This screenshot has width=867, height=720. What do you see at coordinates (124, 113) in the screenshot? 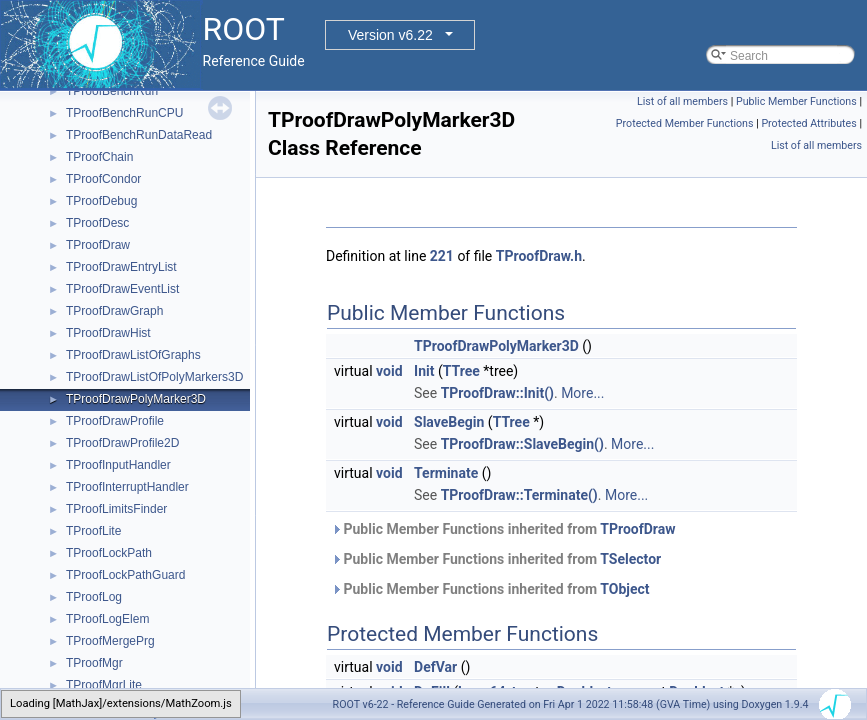
I see `TProofBenchRunCPU` at bounding box center [124, 113].